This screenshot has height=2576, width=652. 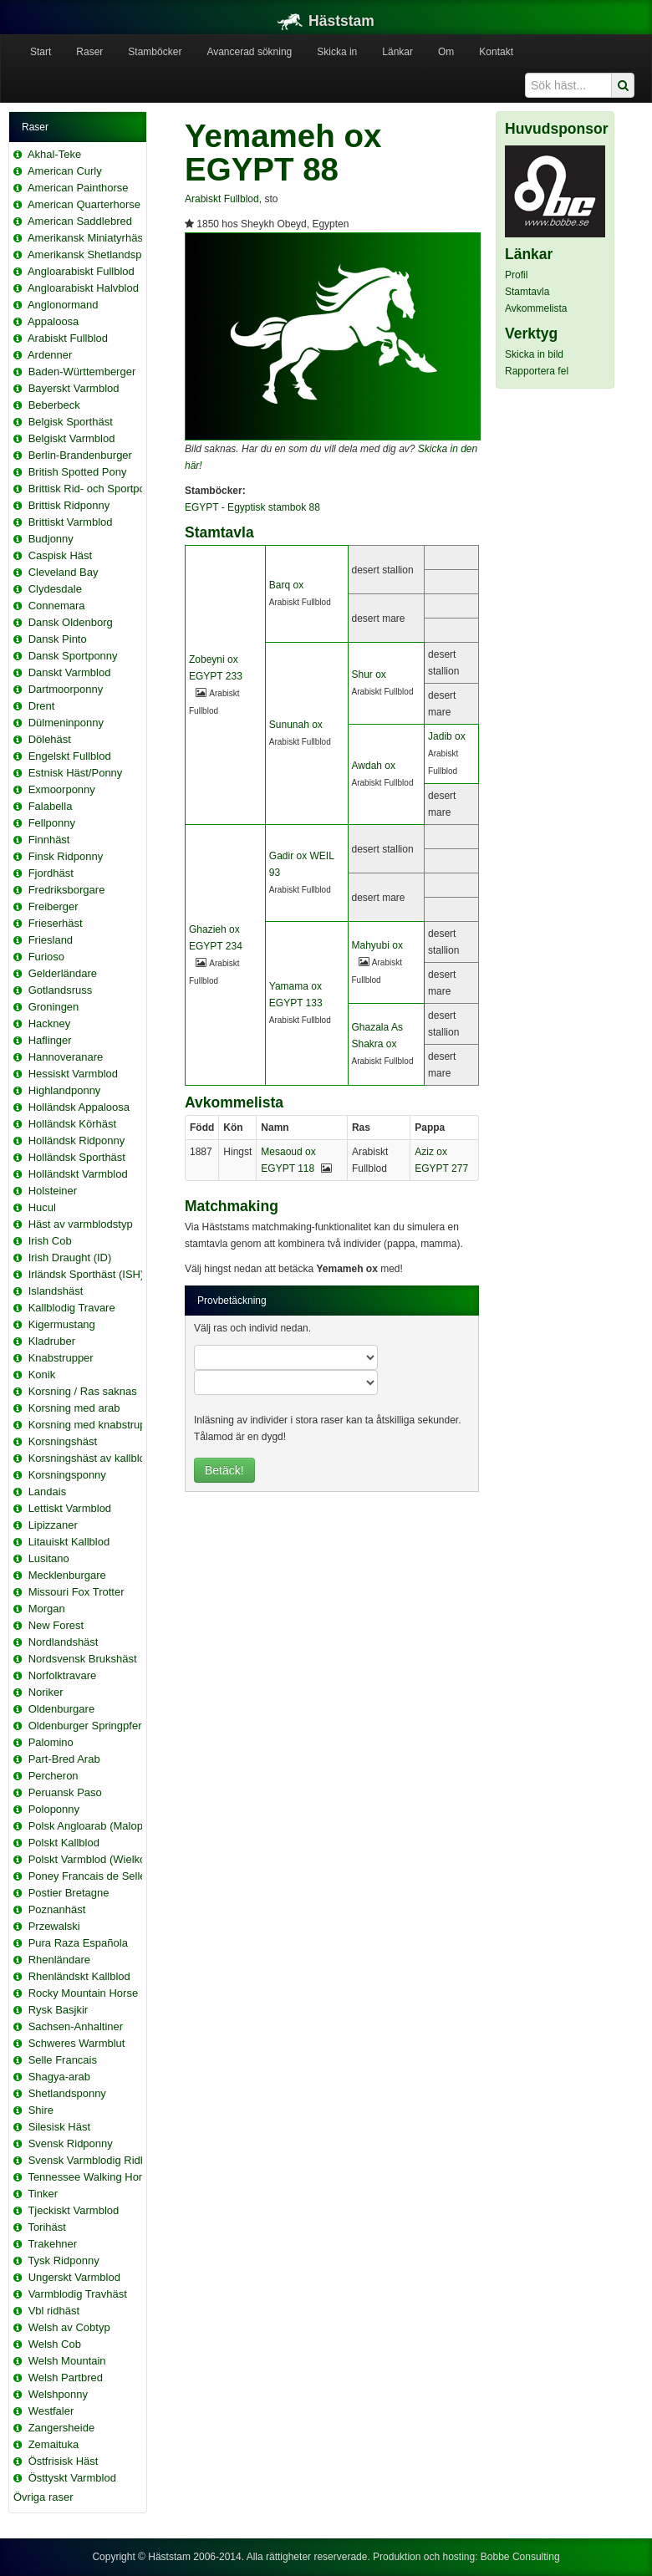 I want to click on Welsh av Cobtyp, so click(x=69, y=2327).